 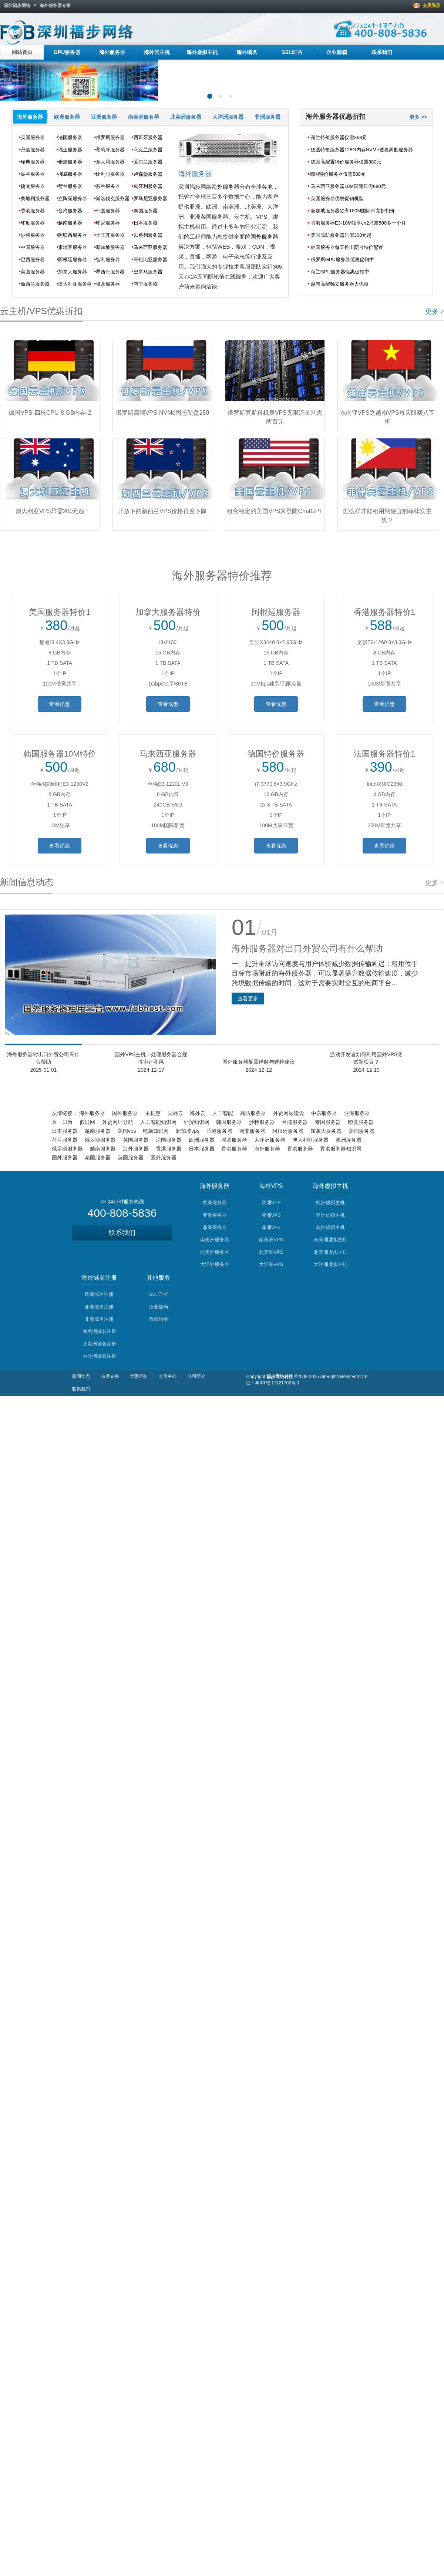 What do you see at coordinates (110, 1376) in the screenshot?
I see `技术支持` at bounding box center [110, 1376].